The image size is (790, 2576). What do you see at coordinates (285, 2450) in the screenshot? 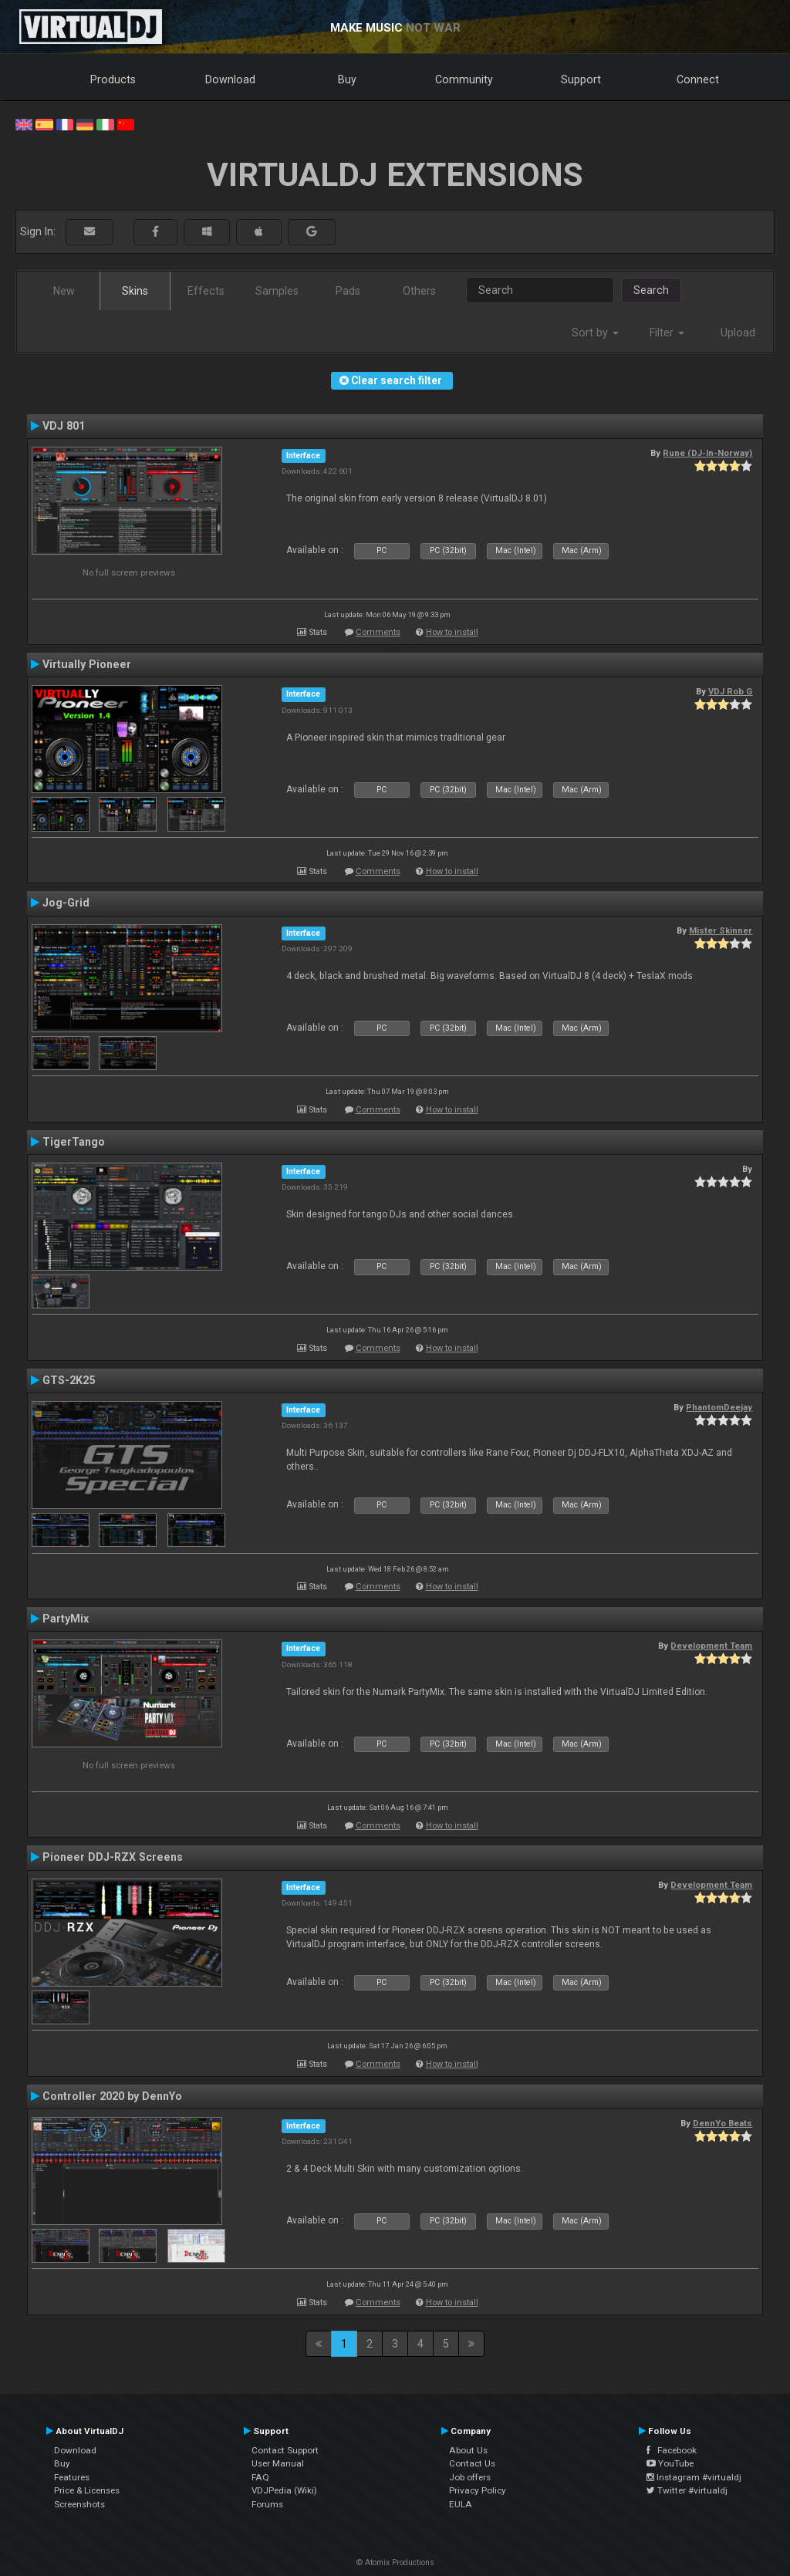
I see `Contact Support` at bounding box center [285, 2450].